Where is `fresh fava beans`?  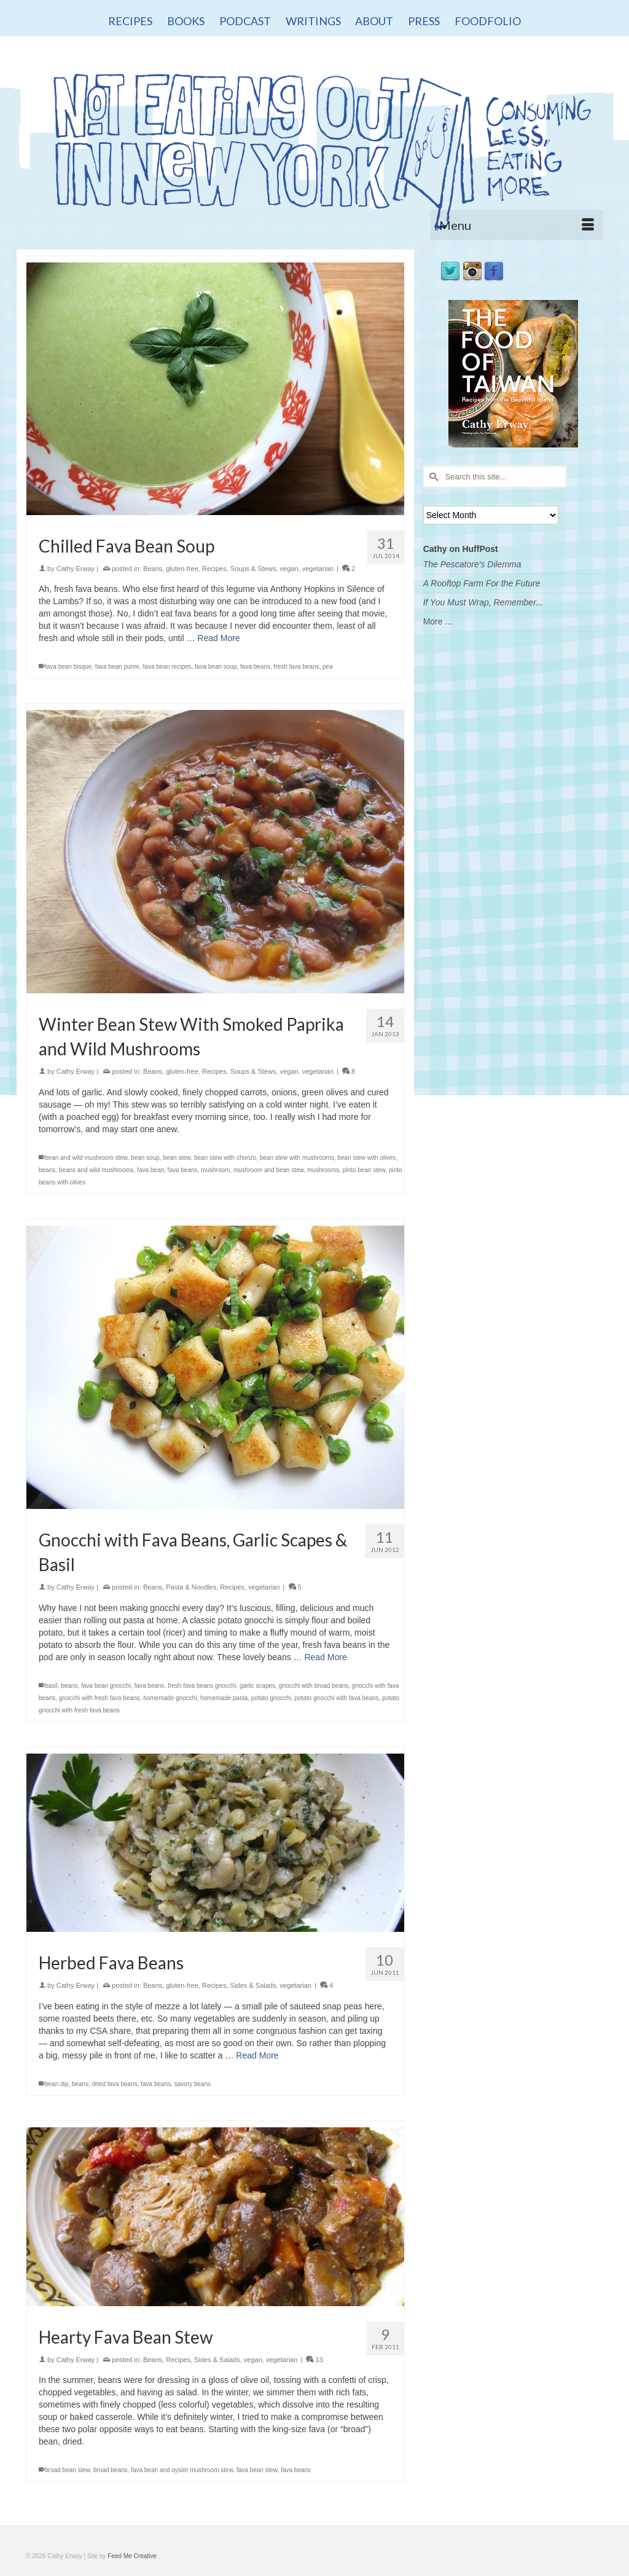 fresh fava beans is located at coordinates (296, 666).